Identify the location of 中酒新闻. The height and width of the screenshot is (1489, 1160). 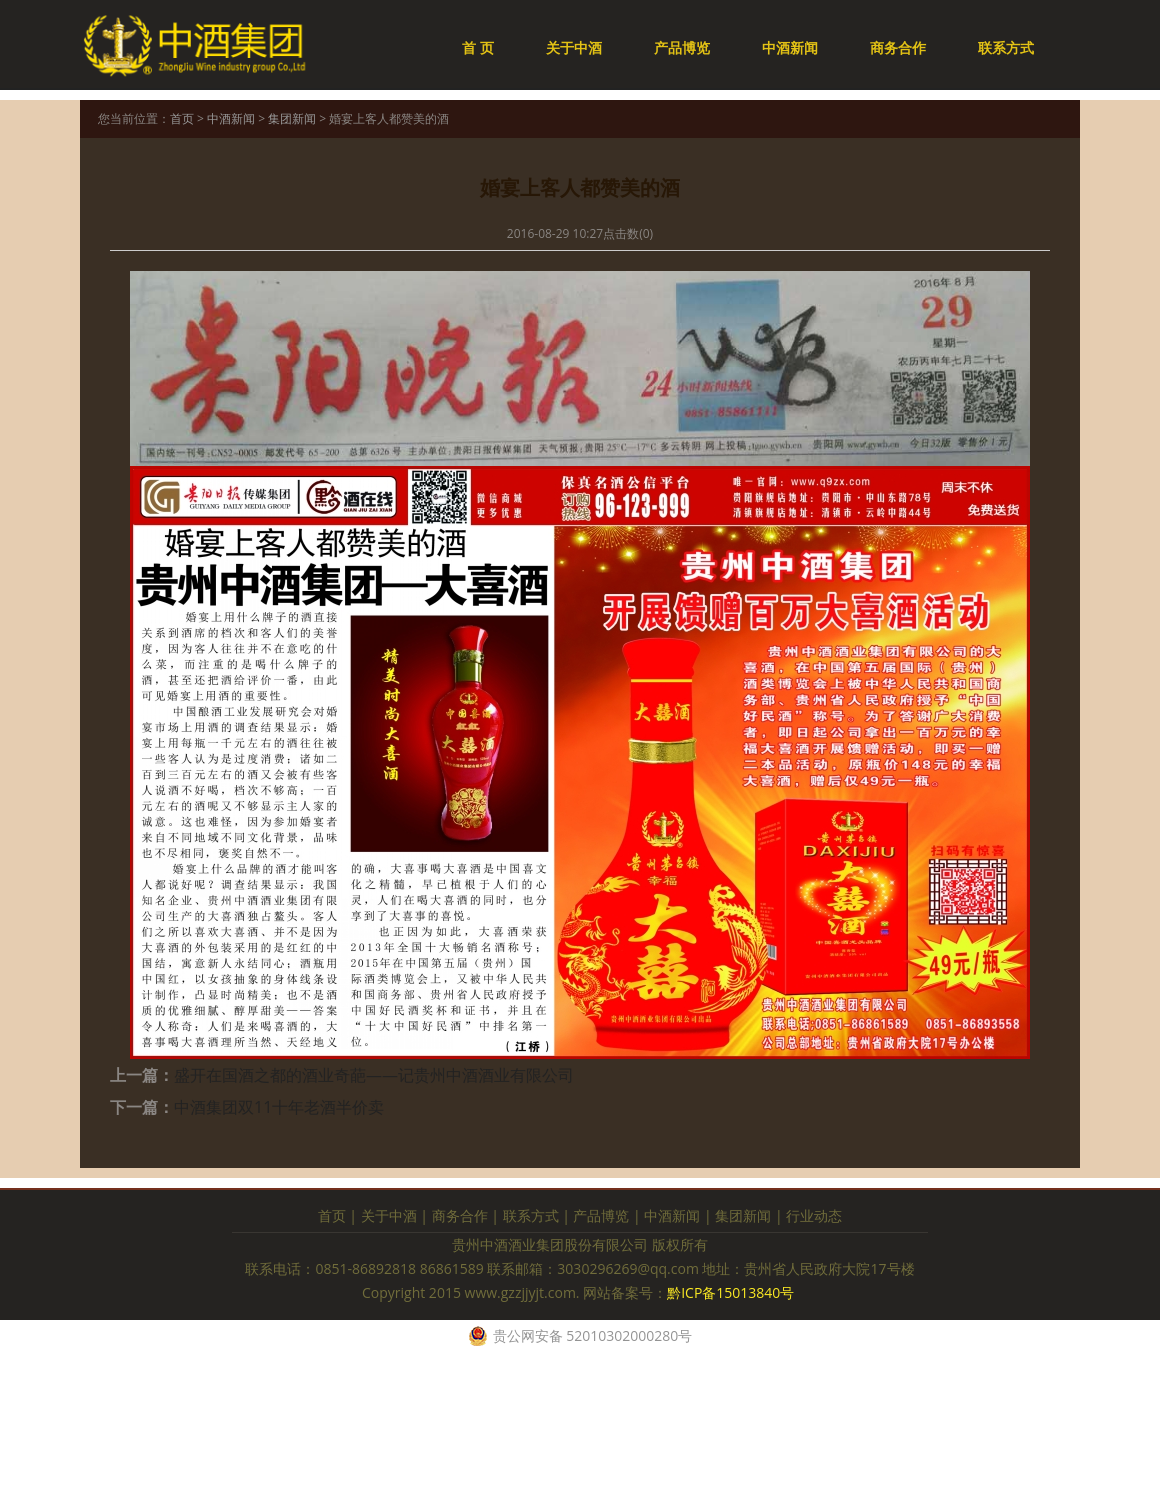
(790, 47).